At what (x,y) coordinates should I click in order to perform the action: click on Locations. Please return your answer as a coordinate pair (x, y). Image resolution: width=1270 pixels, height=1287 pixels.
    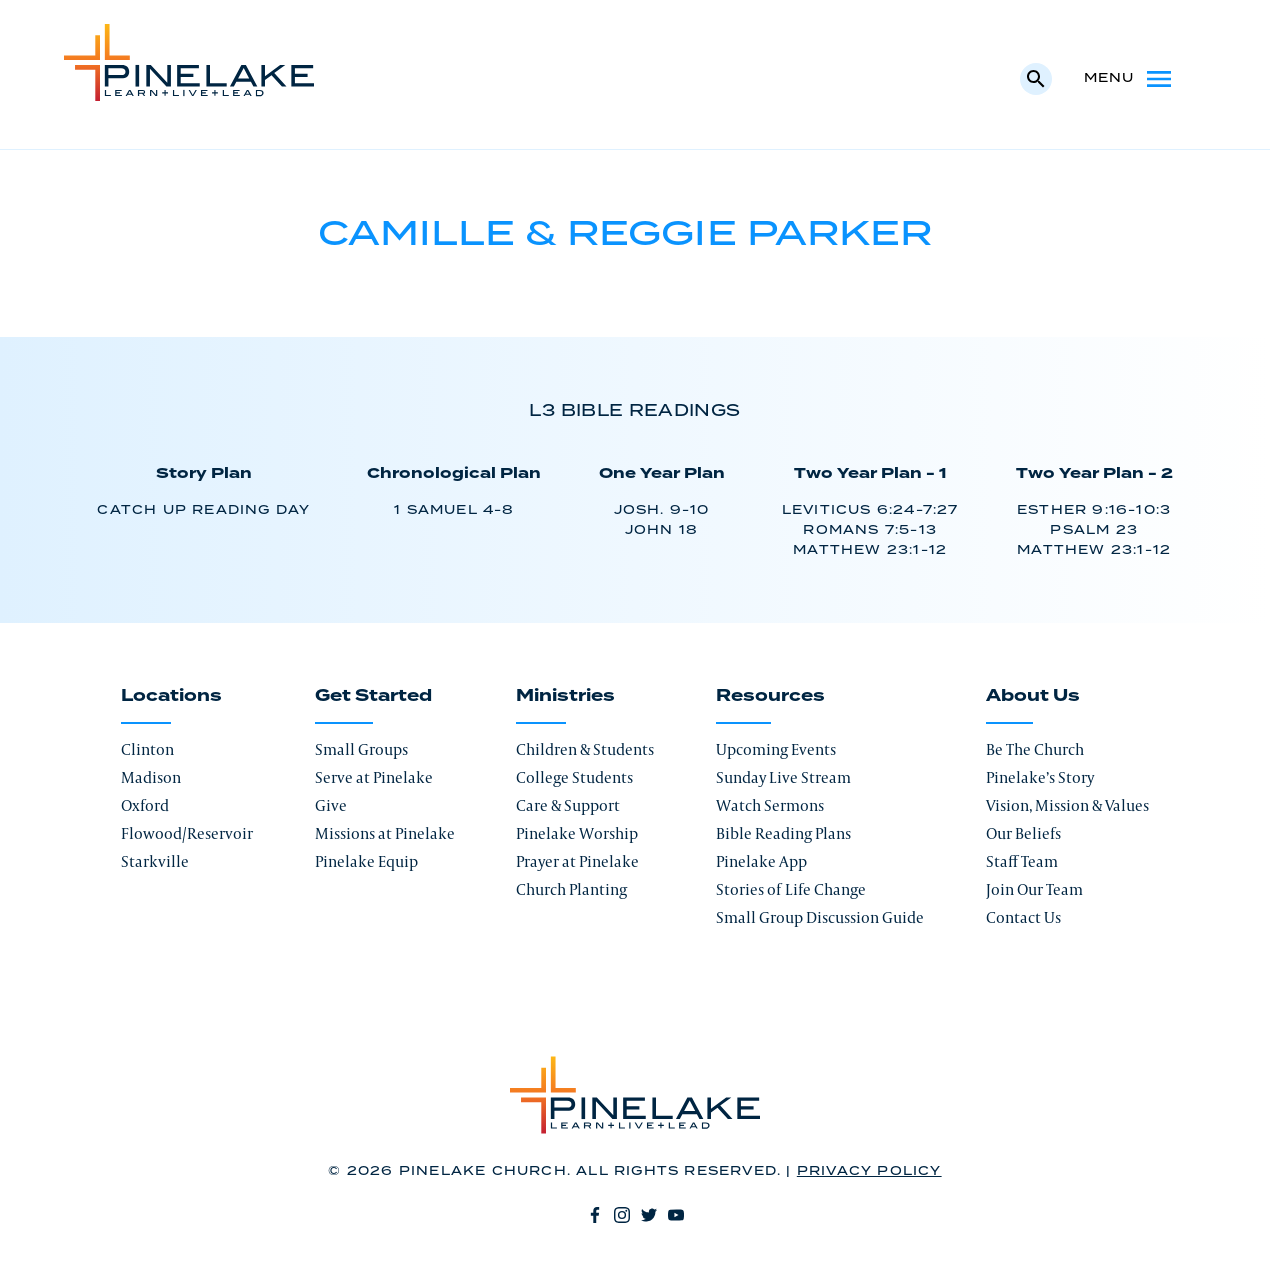
    Looking at the image, I should click on (171, 696).